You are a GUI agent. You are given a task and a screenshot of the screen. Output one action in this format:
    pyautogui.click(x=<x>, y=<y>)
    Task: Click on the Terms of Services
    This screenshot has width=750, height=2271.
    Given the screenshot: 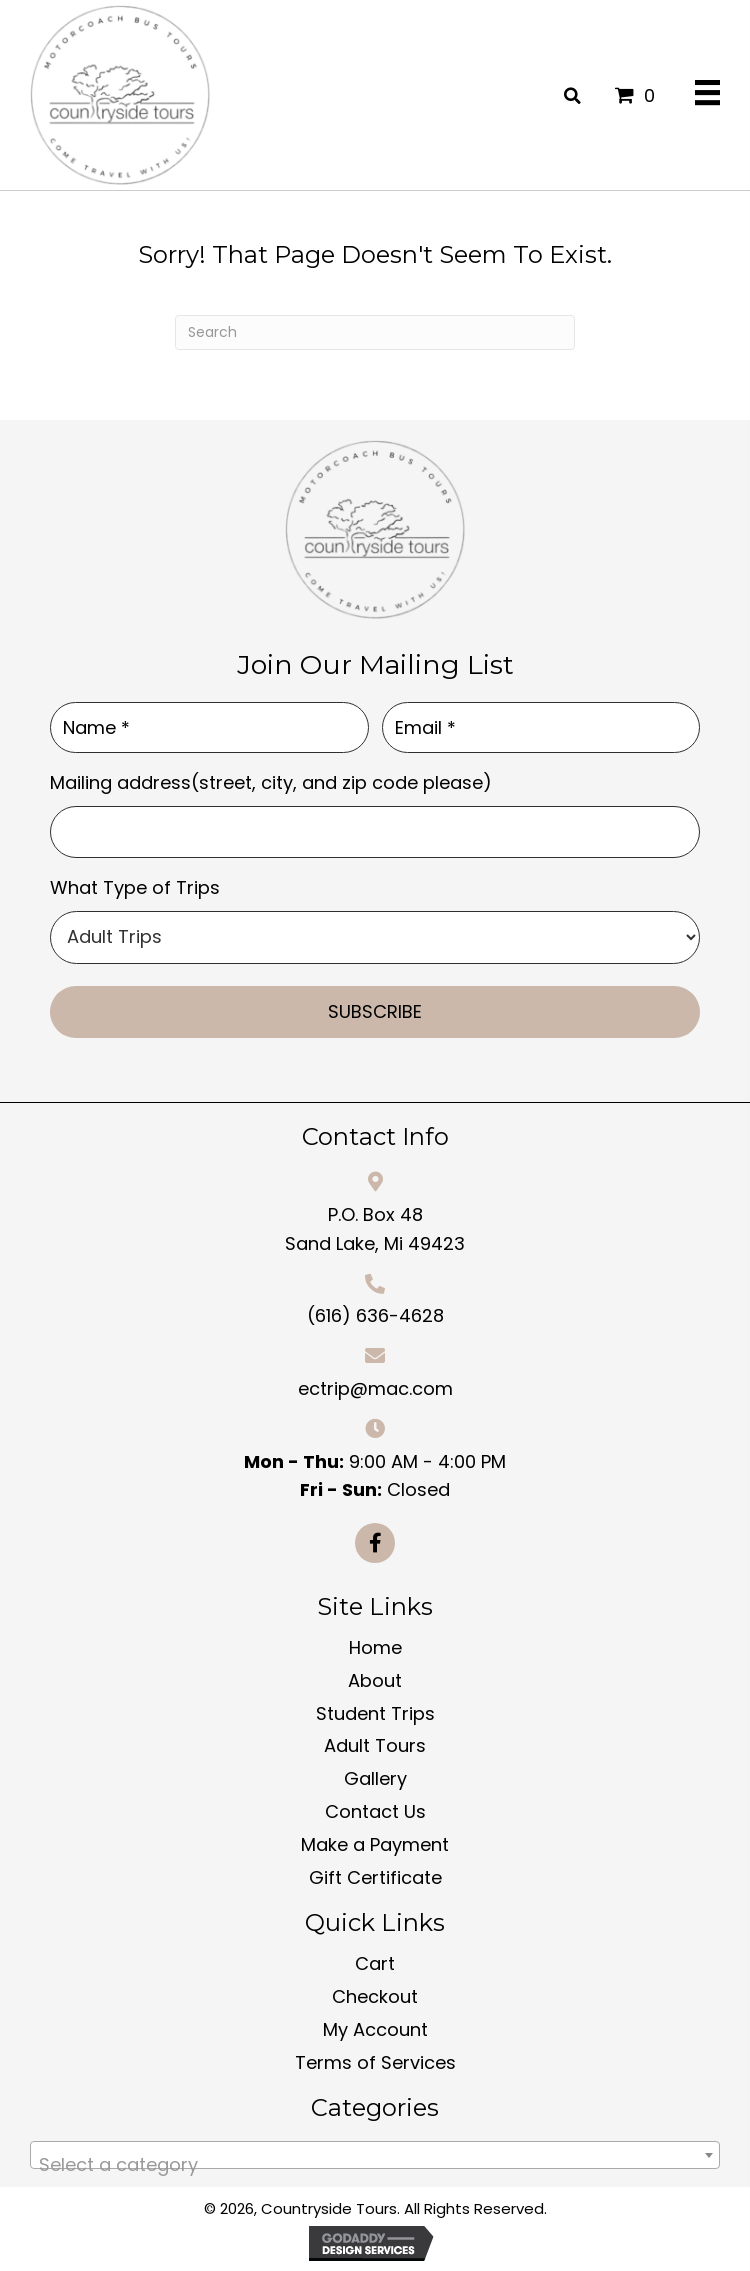 What is the action you would take?
    pyautogui.click(x=375, y=2062)
    